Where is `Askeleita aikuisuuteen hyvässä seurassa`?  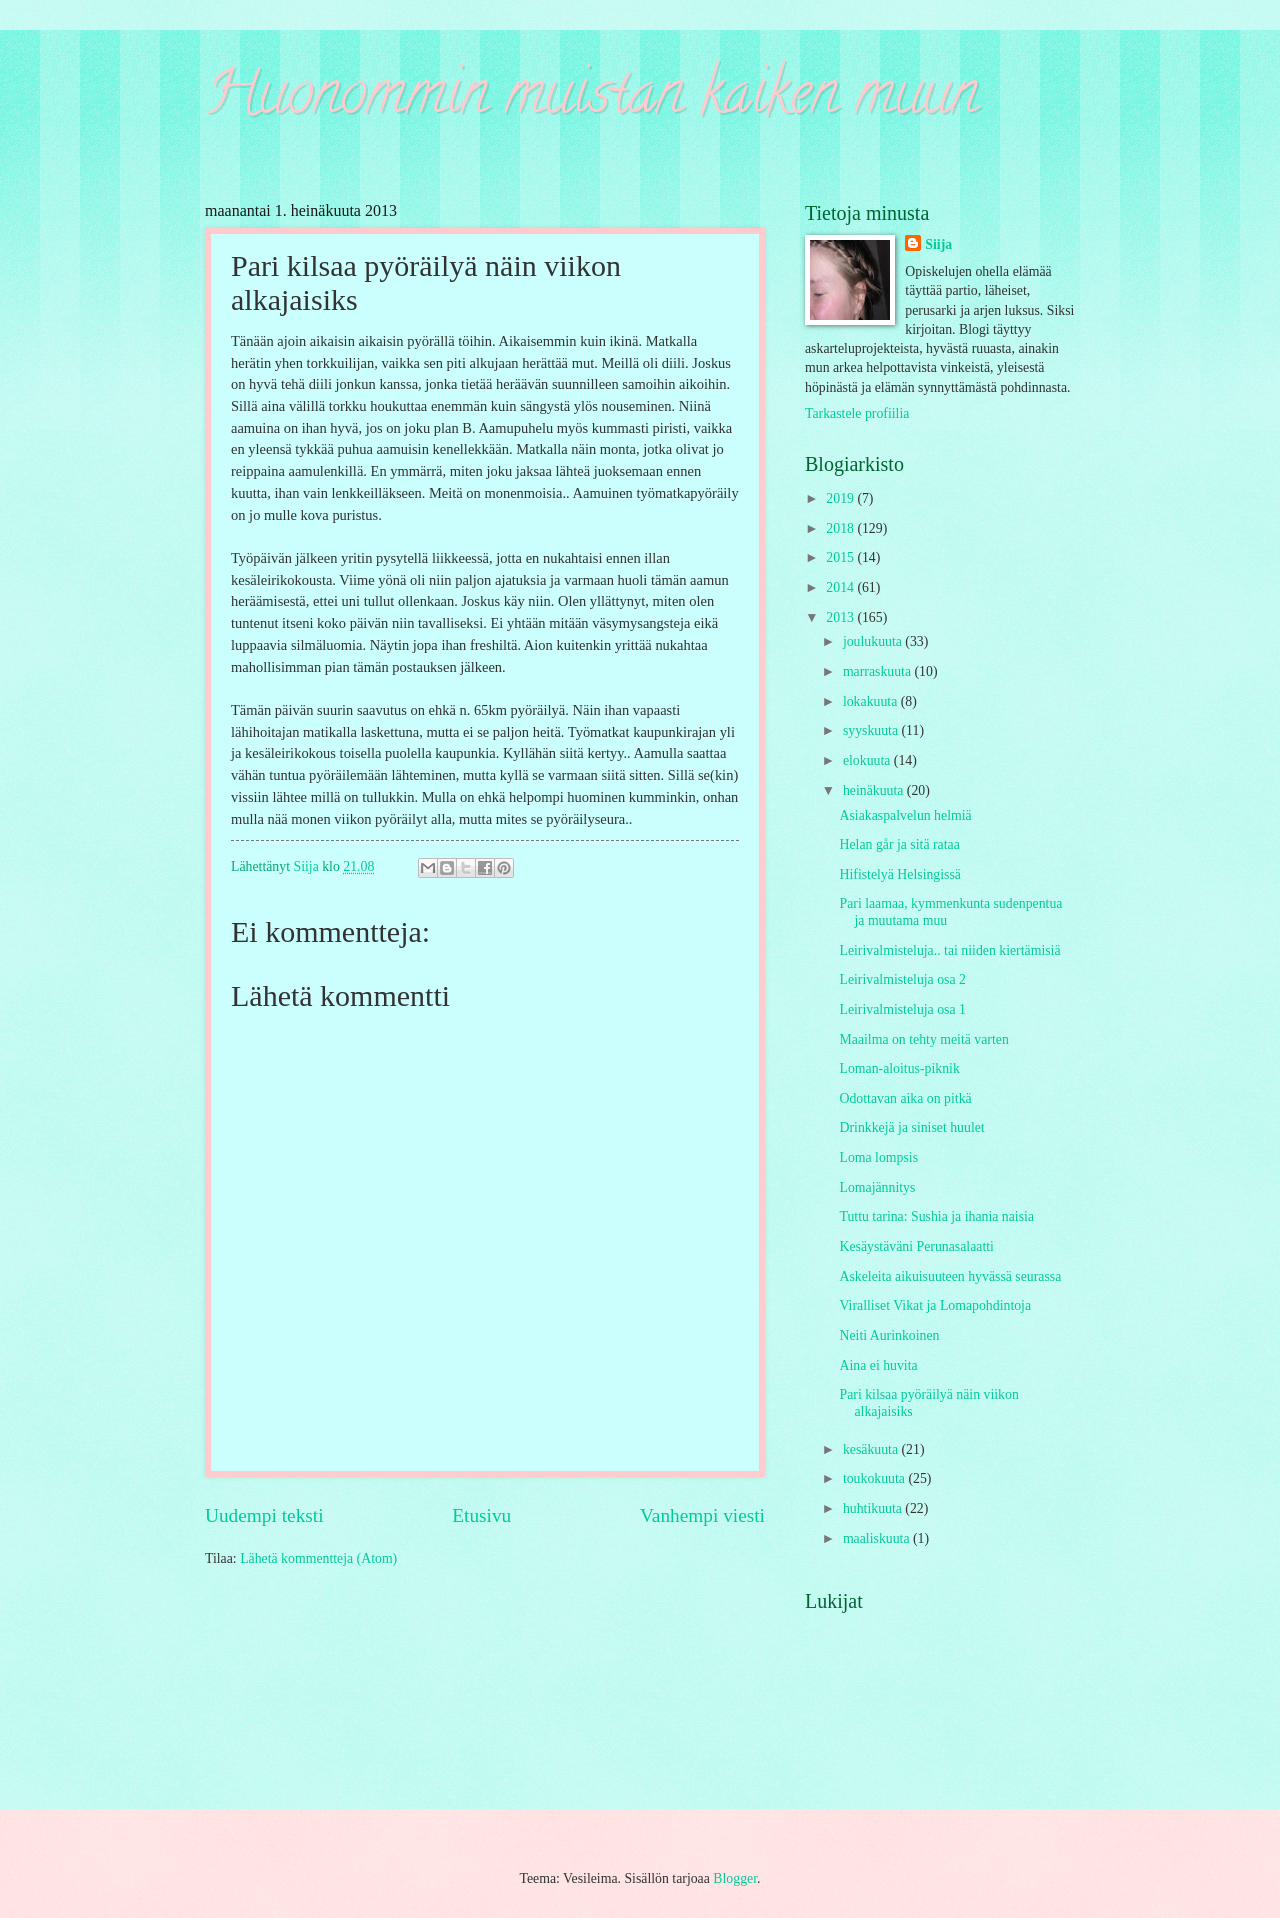 Askeleita aikuisuuteen hyvässä seurassa is located at coordinates (950, 1276).